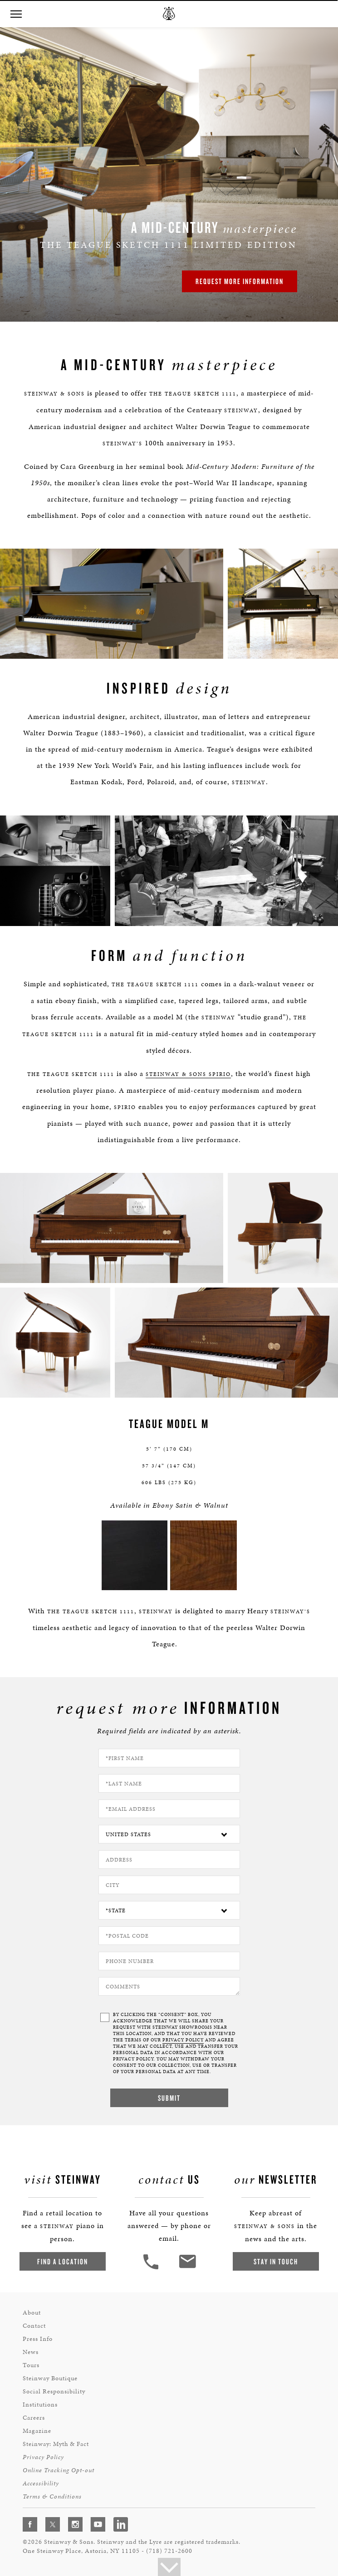 The width and height of the screenshot is (338, 2576). I want to click on Accessibility, so click(41, 2483).